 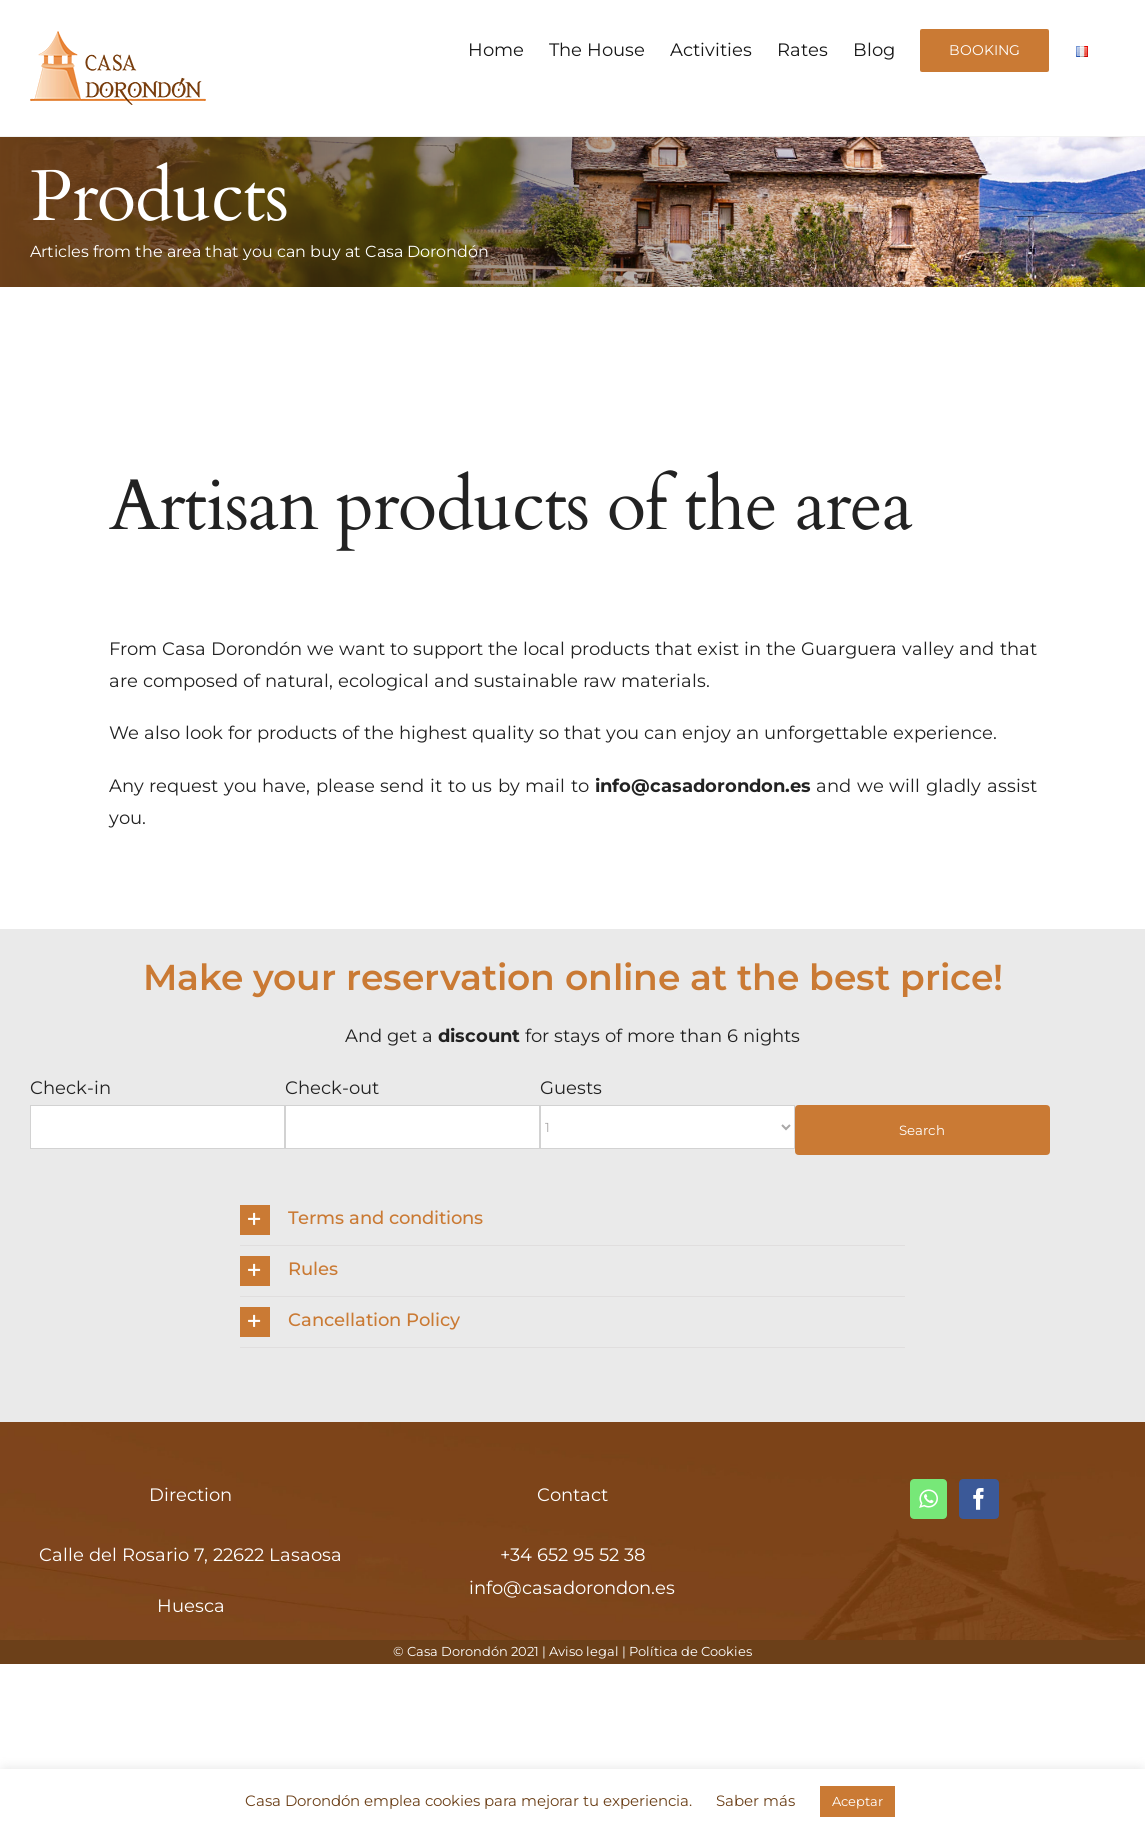 I want to click on Guests, so click(x=571, y=1088).